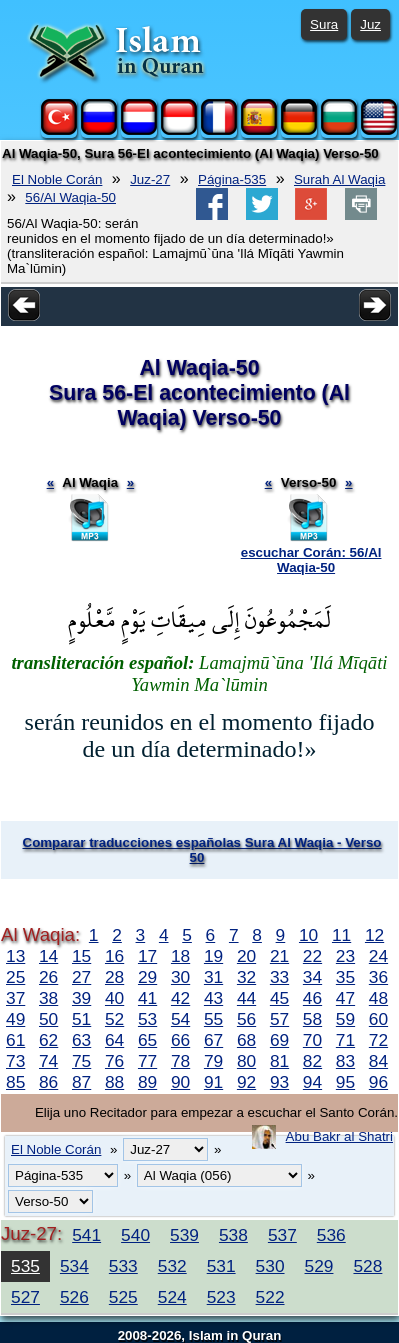 This screenshot has height=1343, width=399. Describe the element at coordinates (312, 977) in the screenshot. I see `34` at that location.